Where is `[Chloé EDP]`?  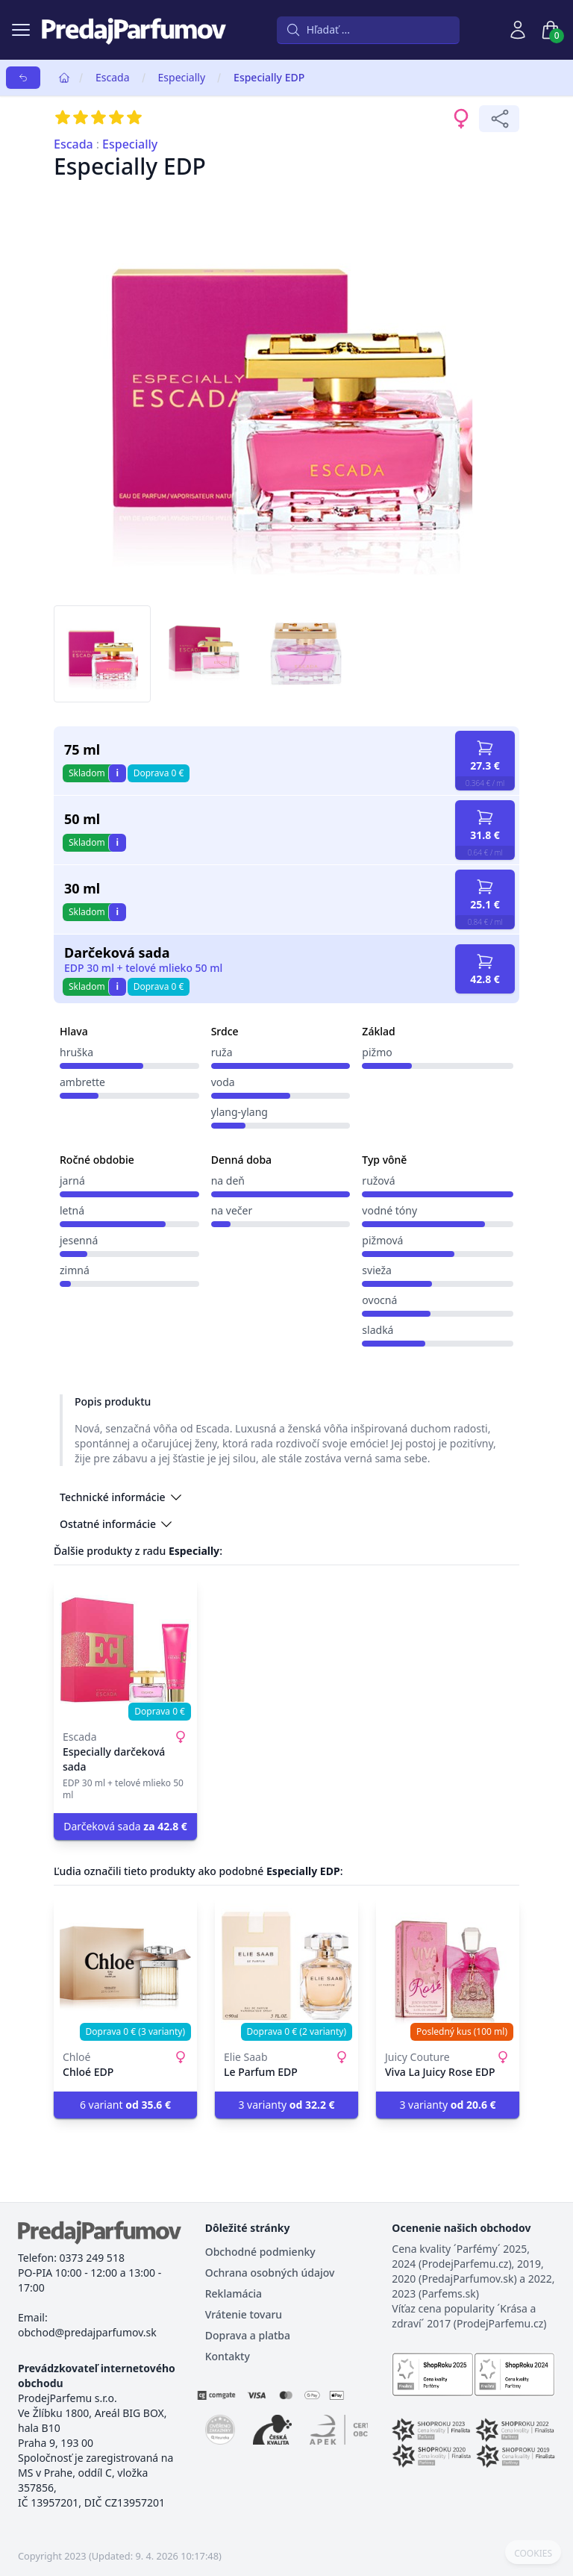 [Chloé EDP] is located at coordinates (125, 1969).